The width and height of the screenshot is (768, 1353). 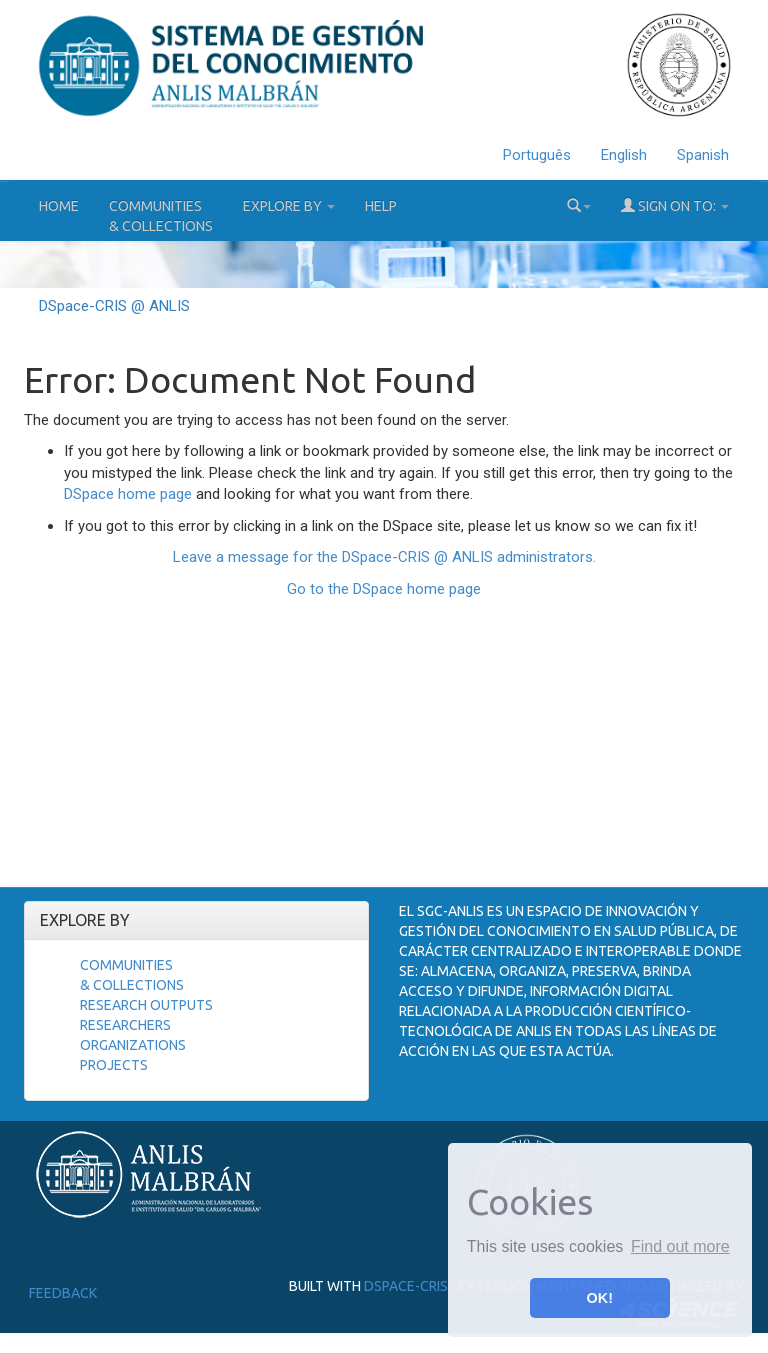 I want to click on Spanish, so click(x=703, y=155).